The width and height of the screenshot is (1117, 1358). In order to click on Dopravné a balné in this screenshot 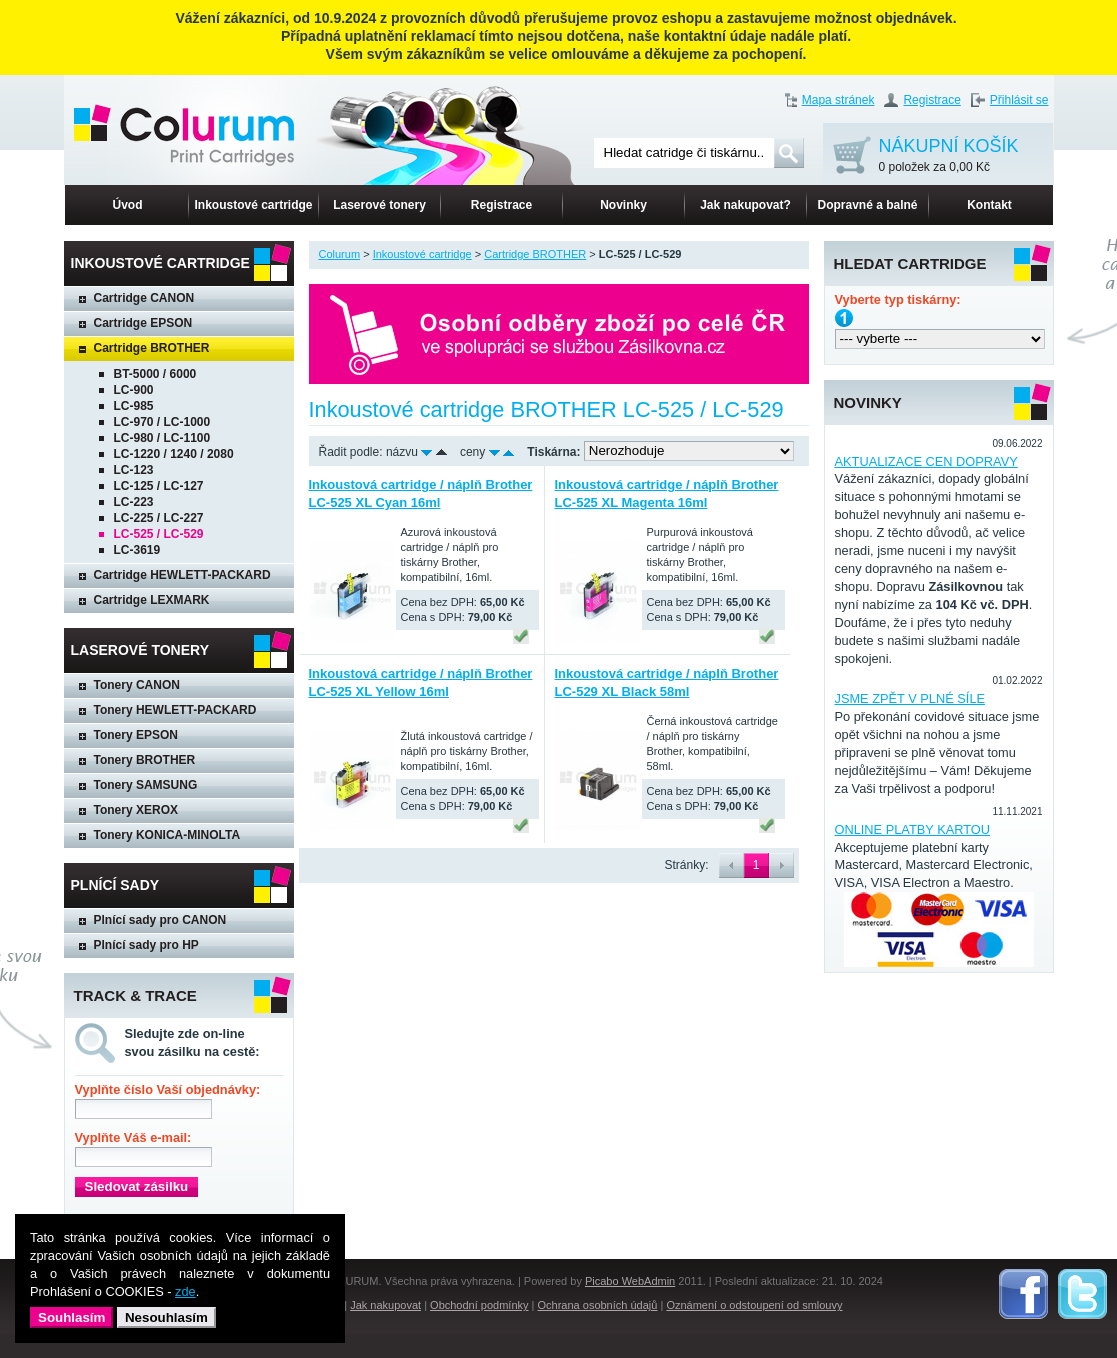, I will do `click(867, 205)`.